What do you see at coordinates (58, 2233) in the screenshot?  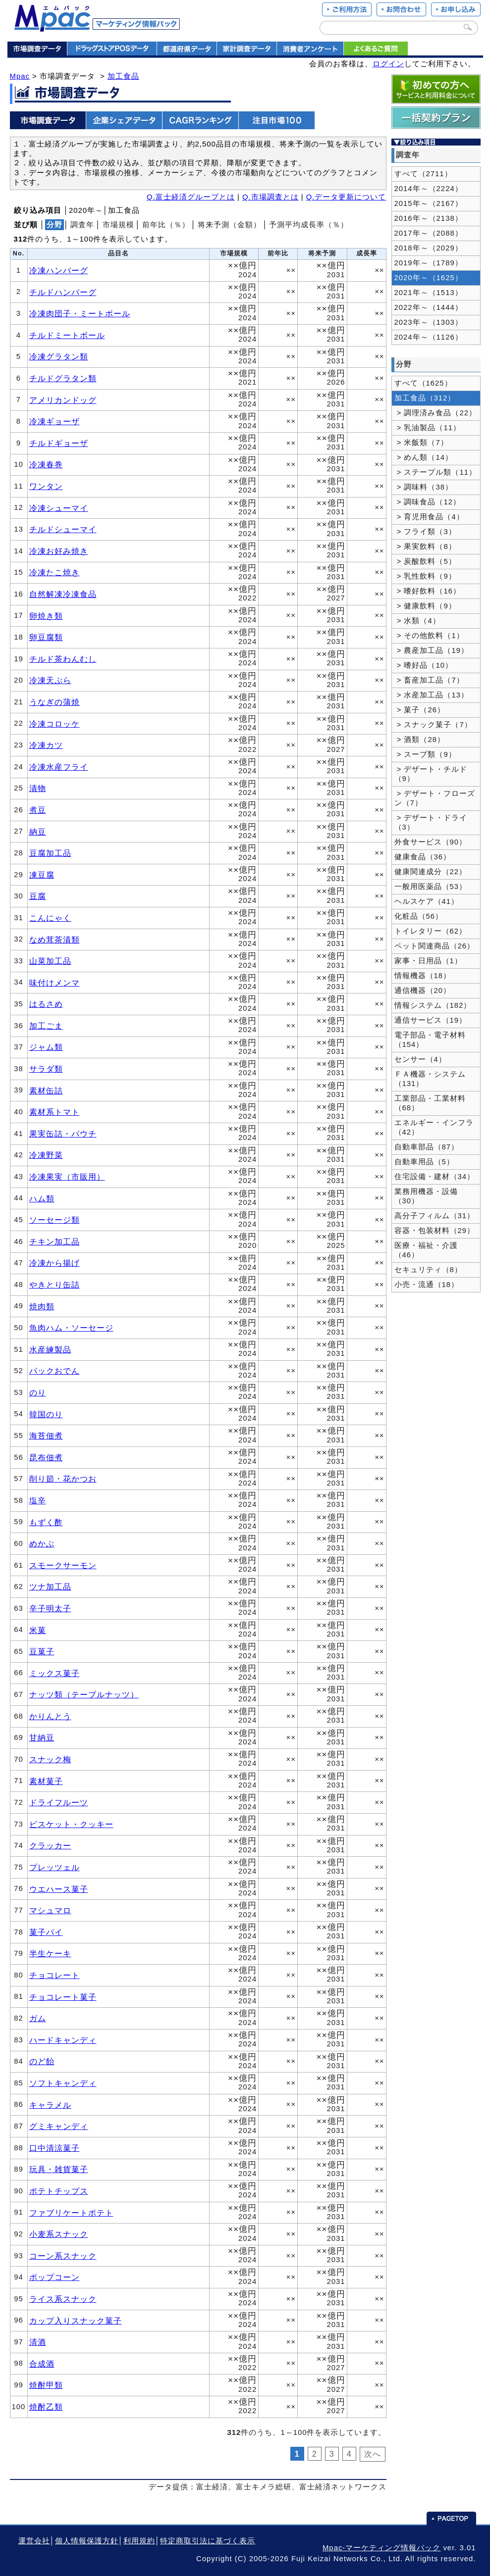 I see `小麦系スナック` at bounding box center [58, 2233].